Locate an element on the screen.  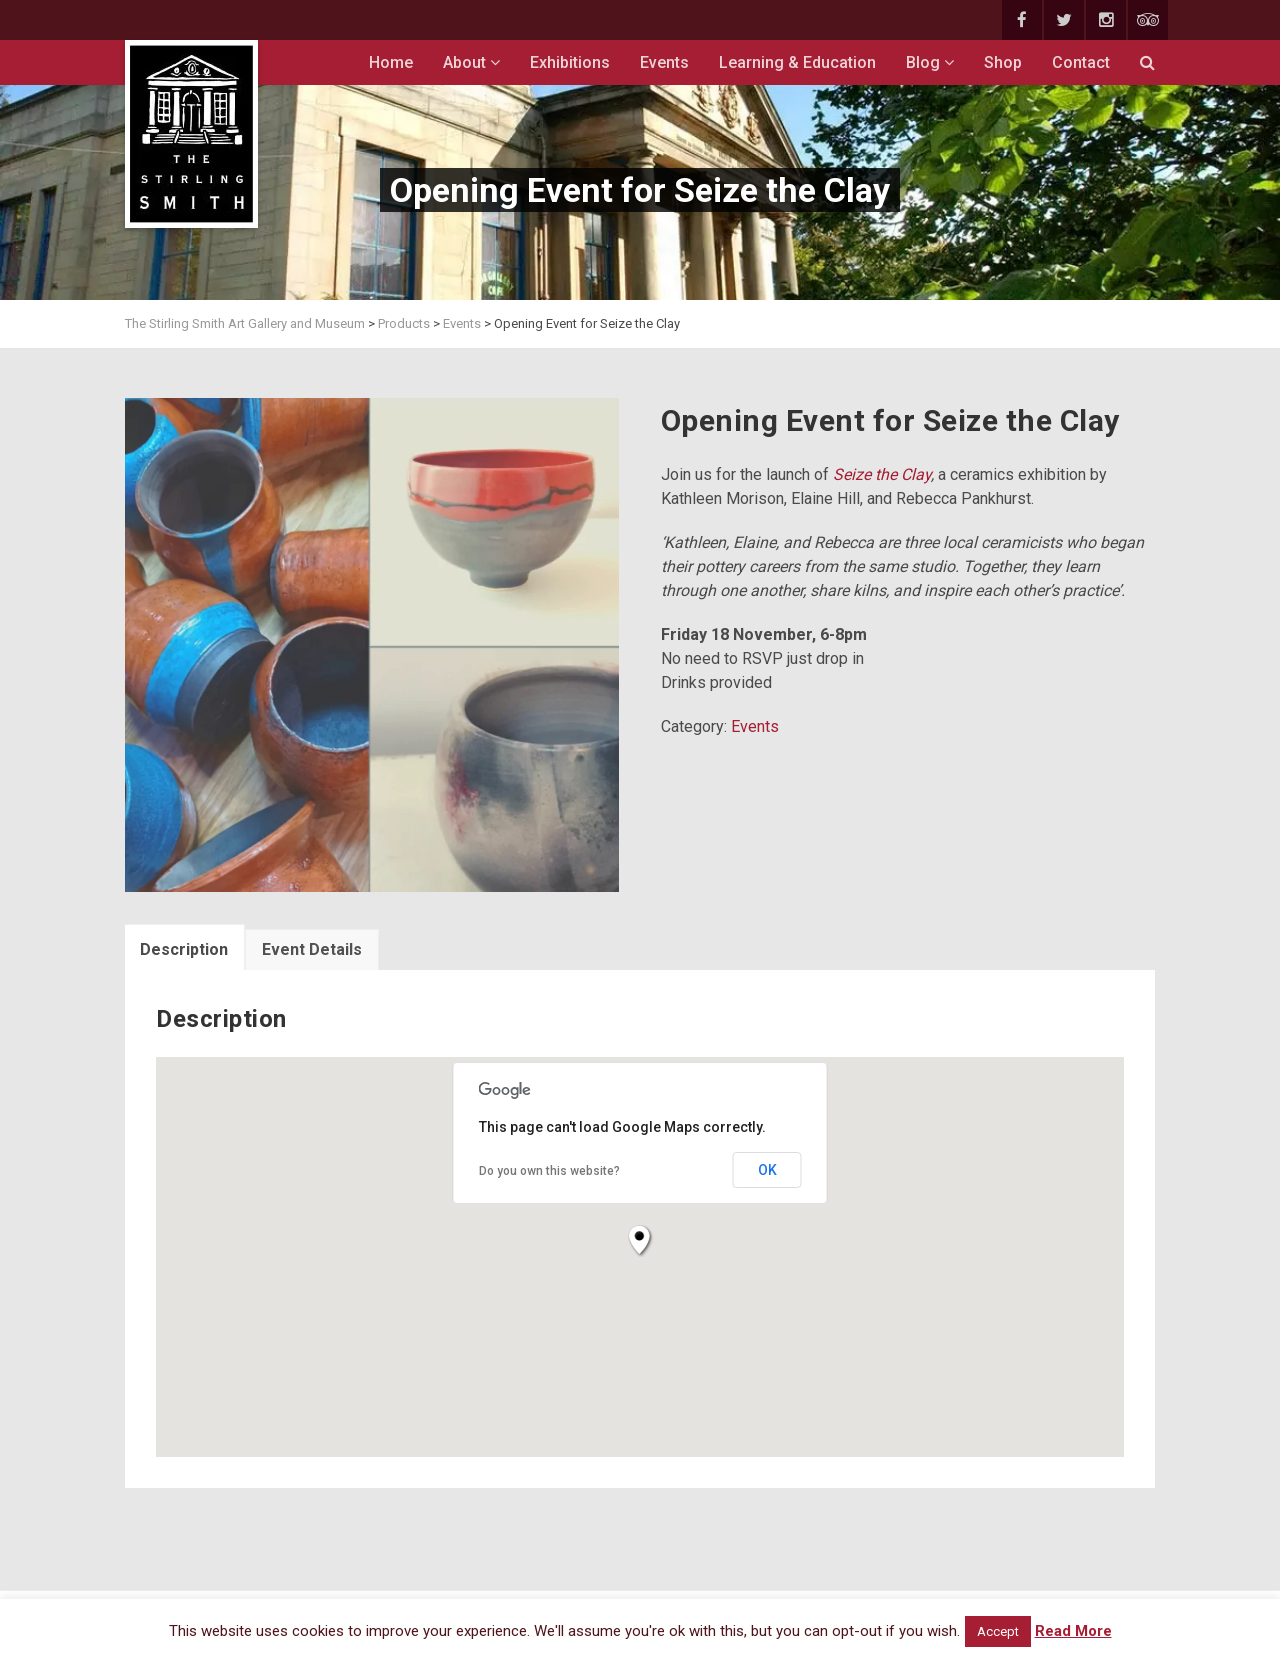
Home is located at coordinates (391, 62).